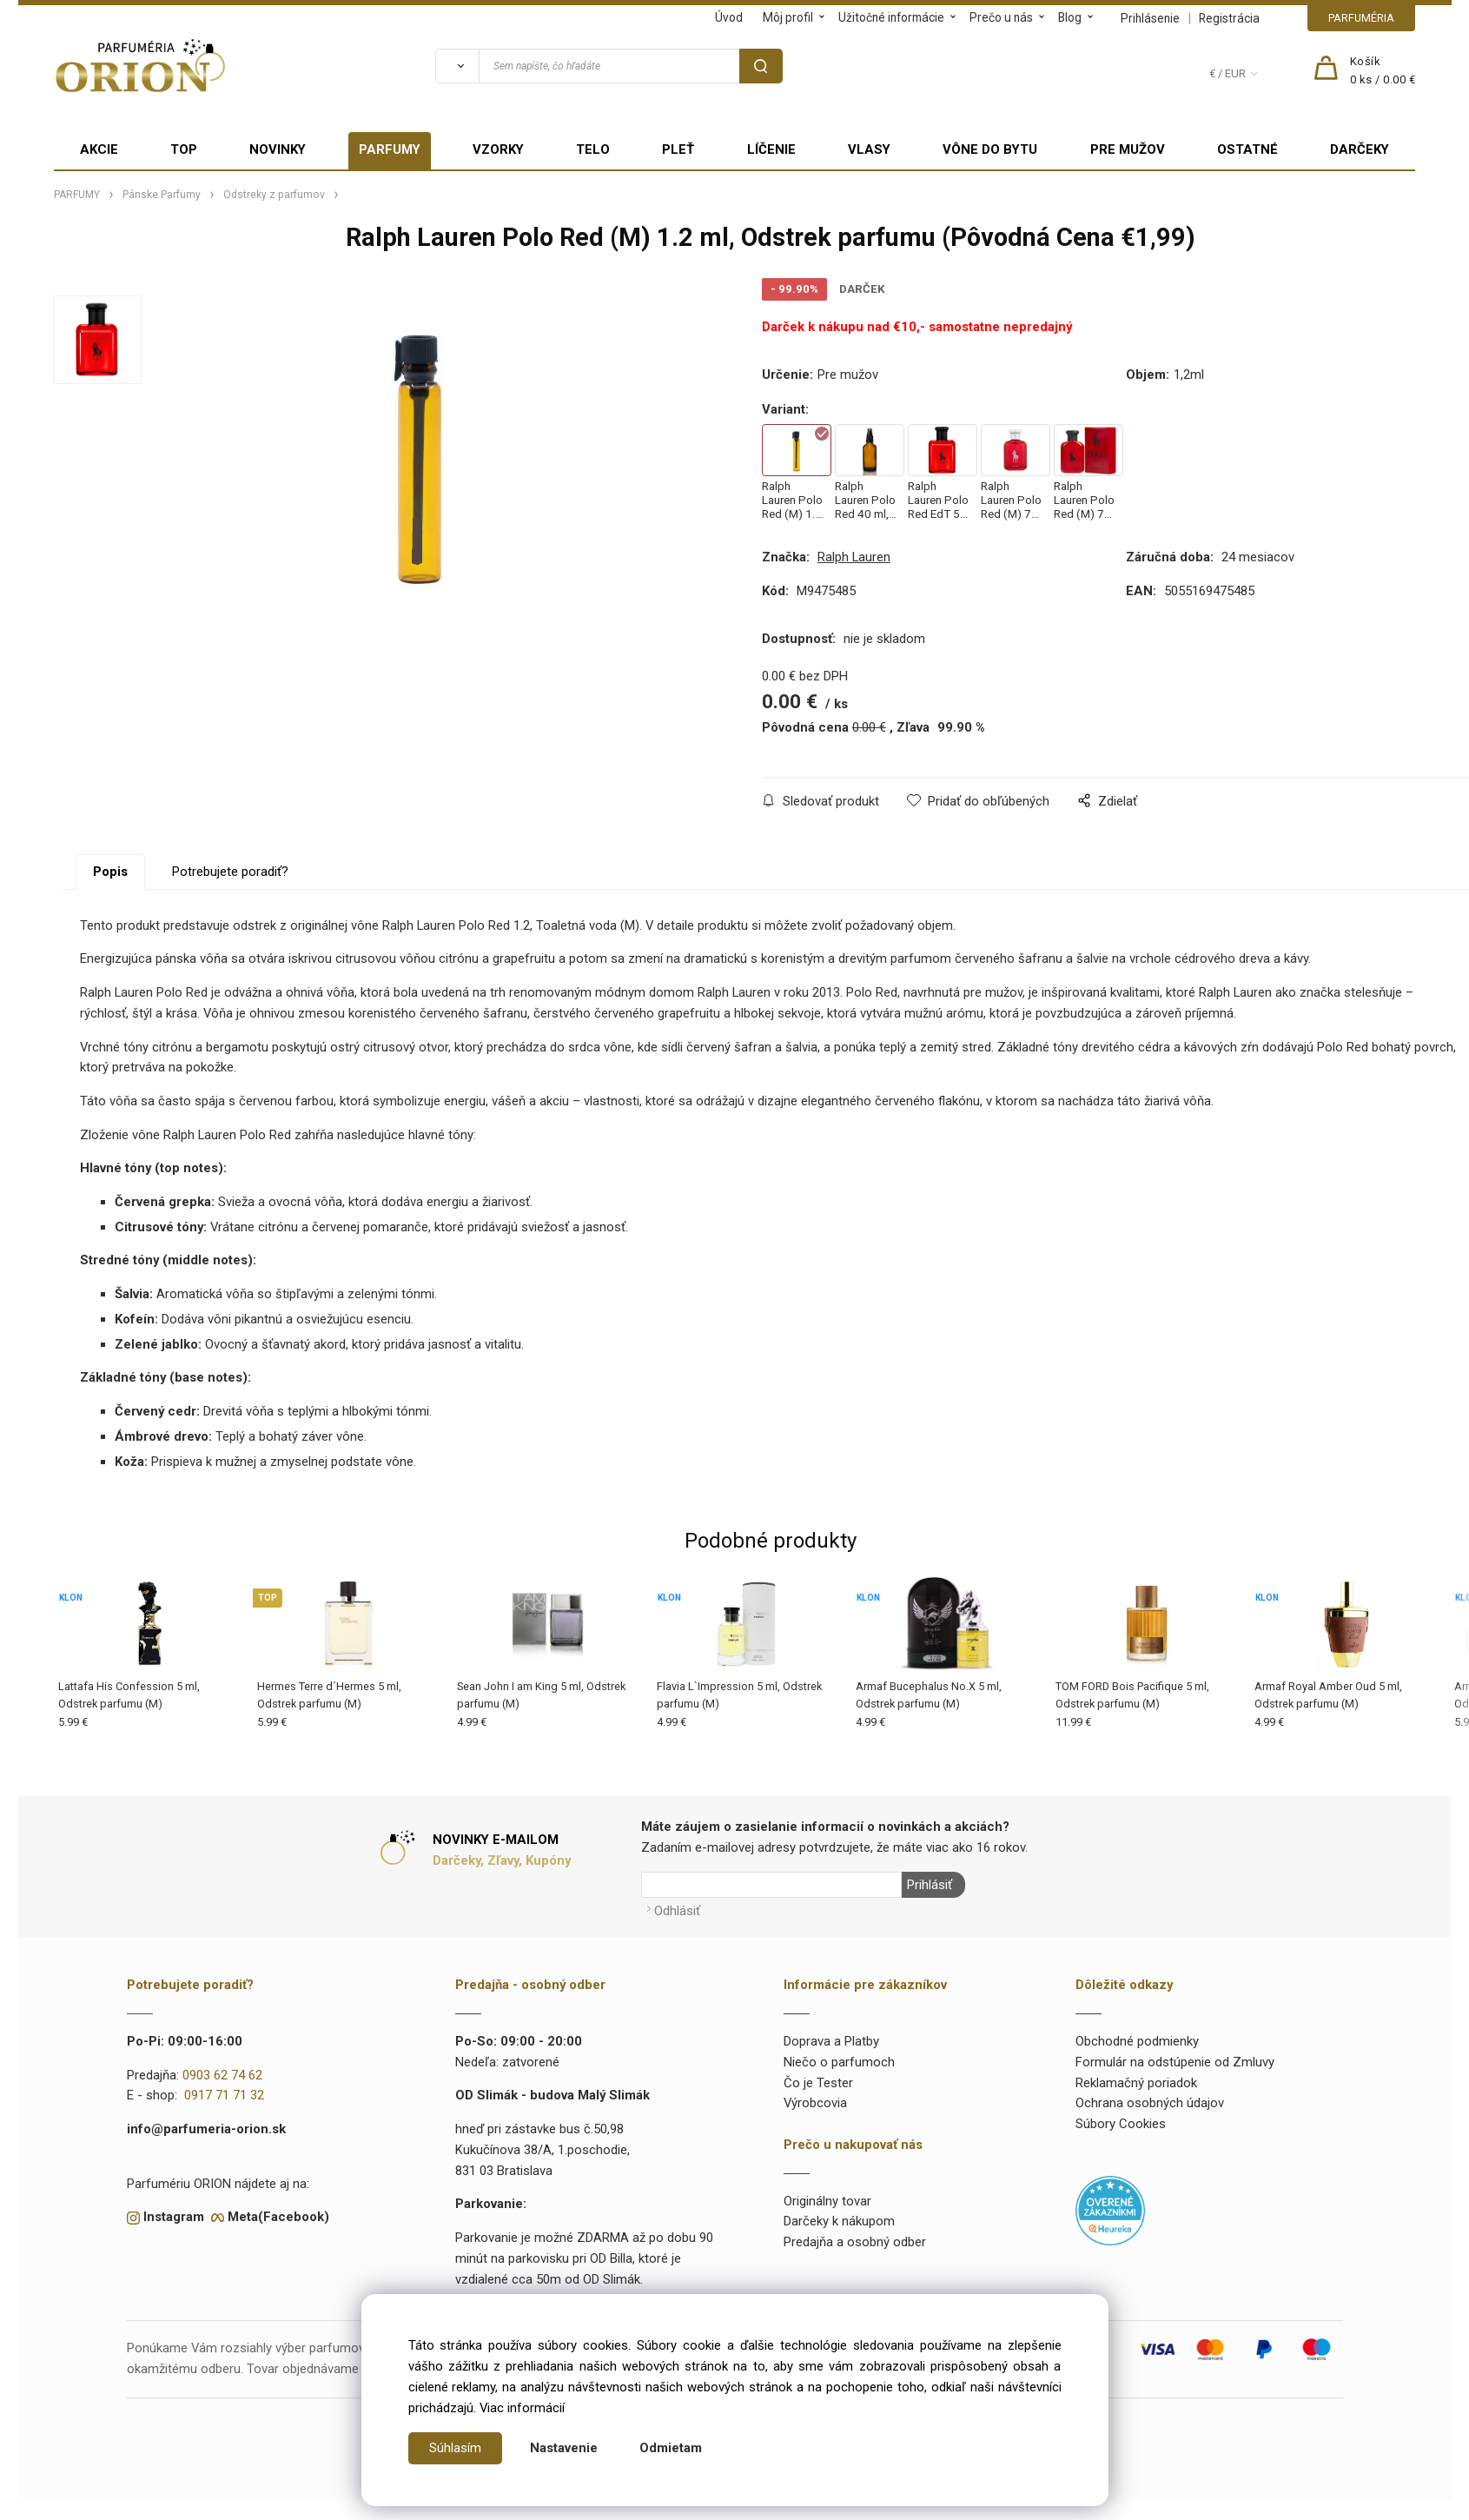  What do you see at coordinates (771, 149) in the screenshot?
I see `LÍČENIE` at bounding box center [771, 149].